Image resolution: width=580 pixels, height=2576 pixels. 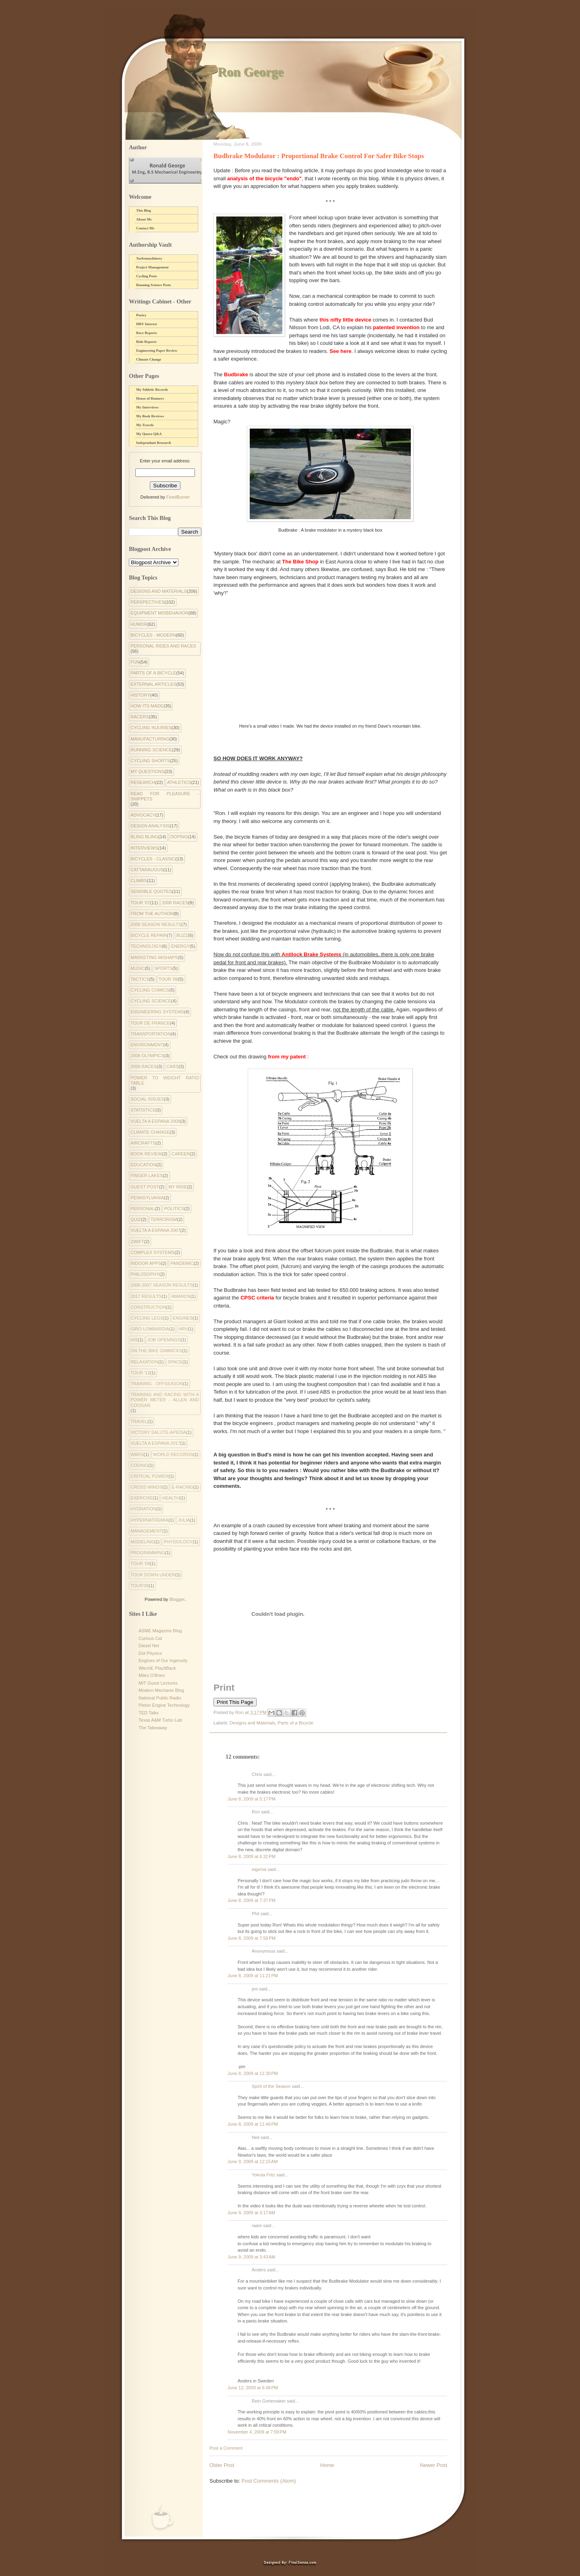 I want to click on Technology, so click(x=146, y=946).